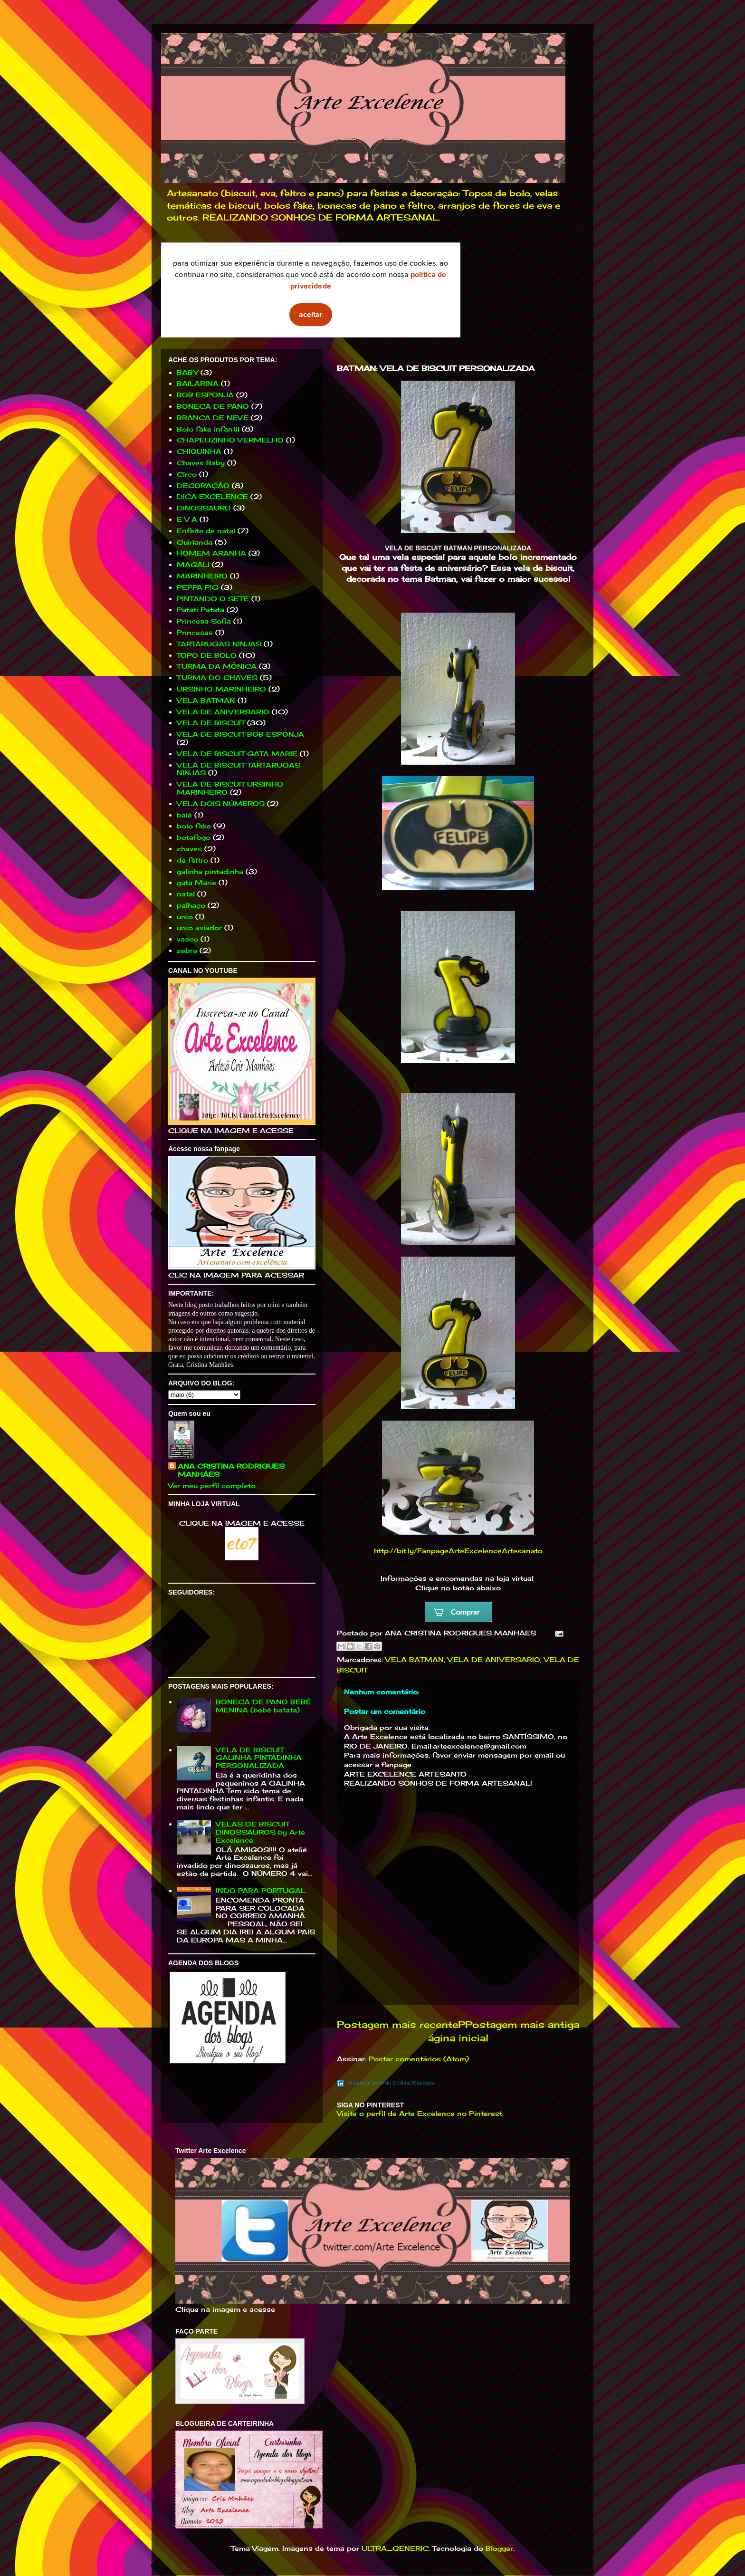  Describe the element at coordinates (187, 939) in the screenshot. I see `vasco` at that location.